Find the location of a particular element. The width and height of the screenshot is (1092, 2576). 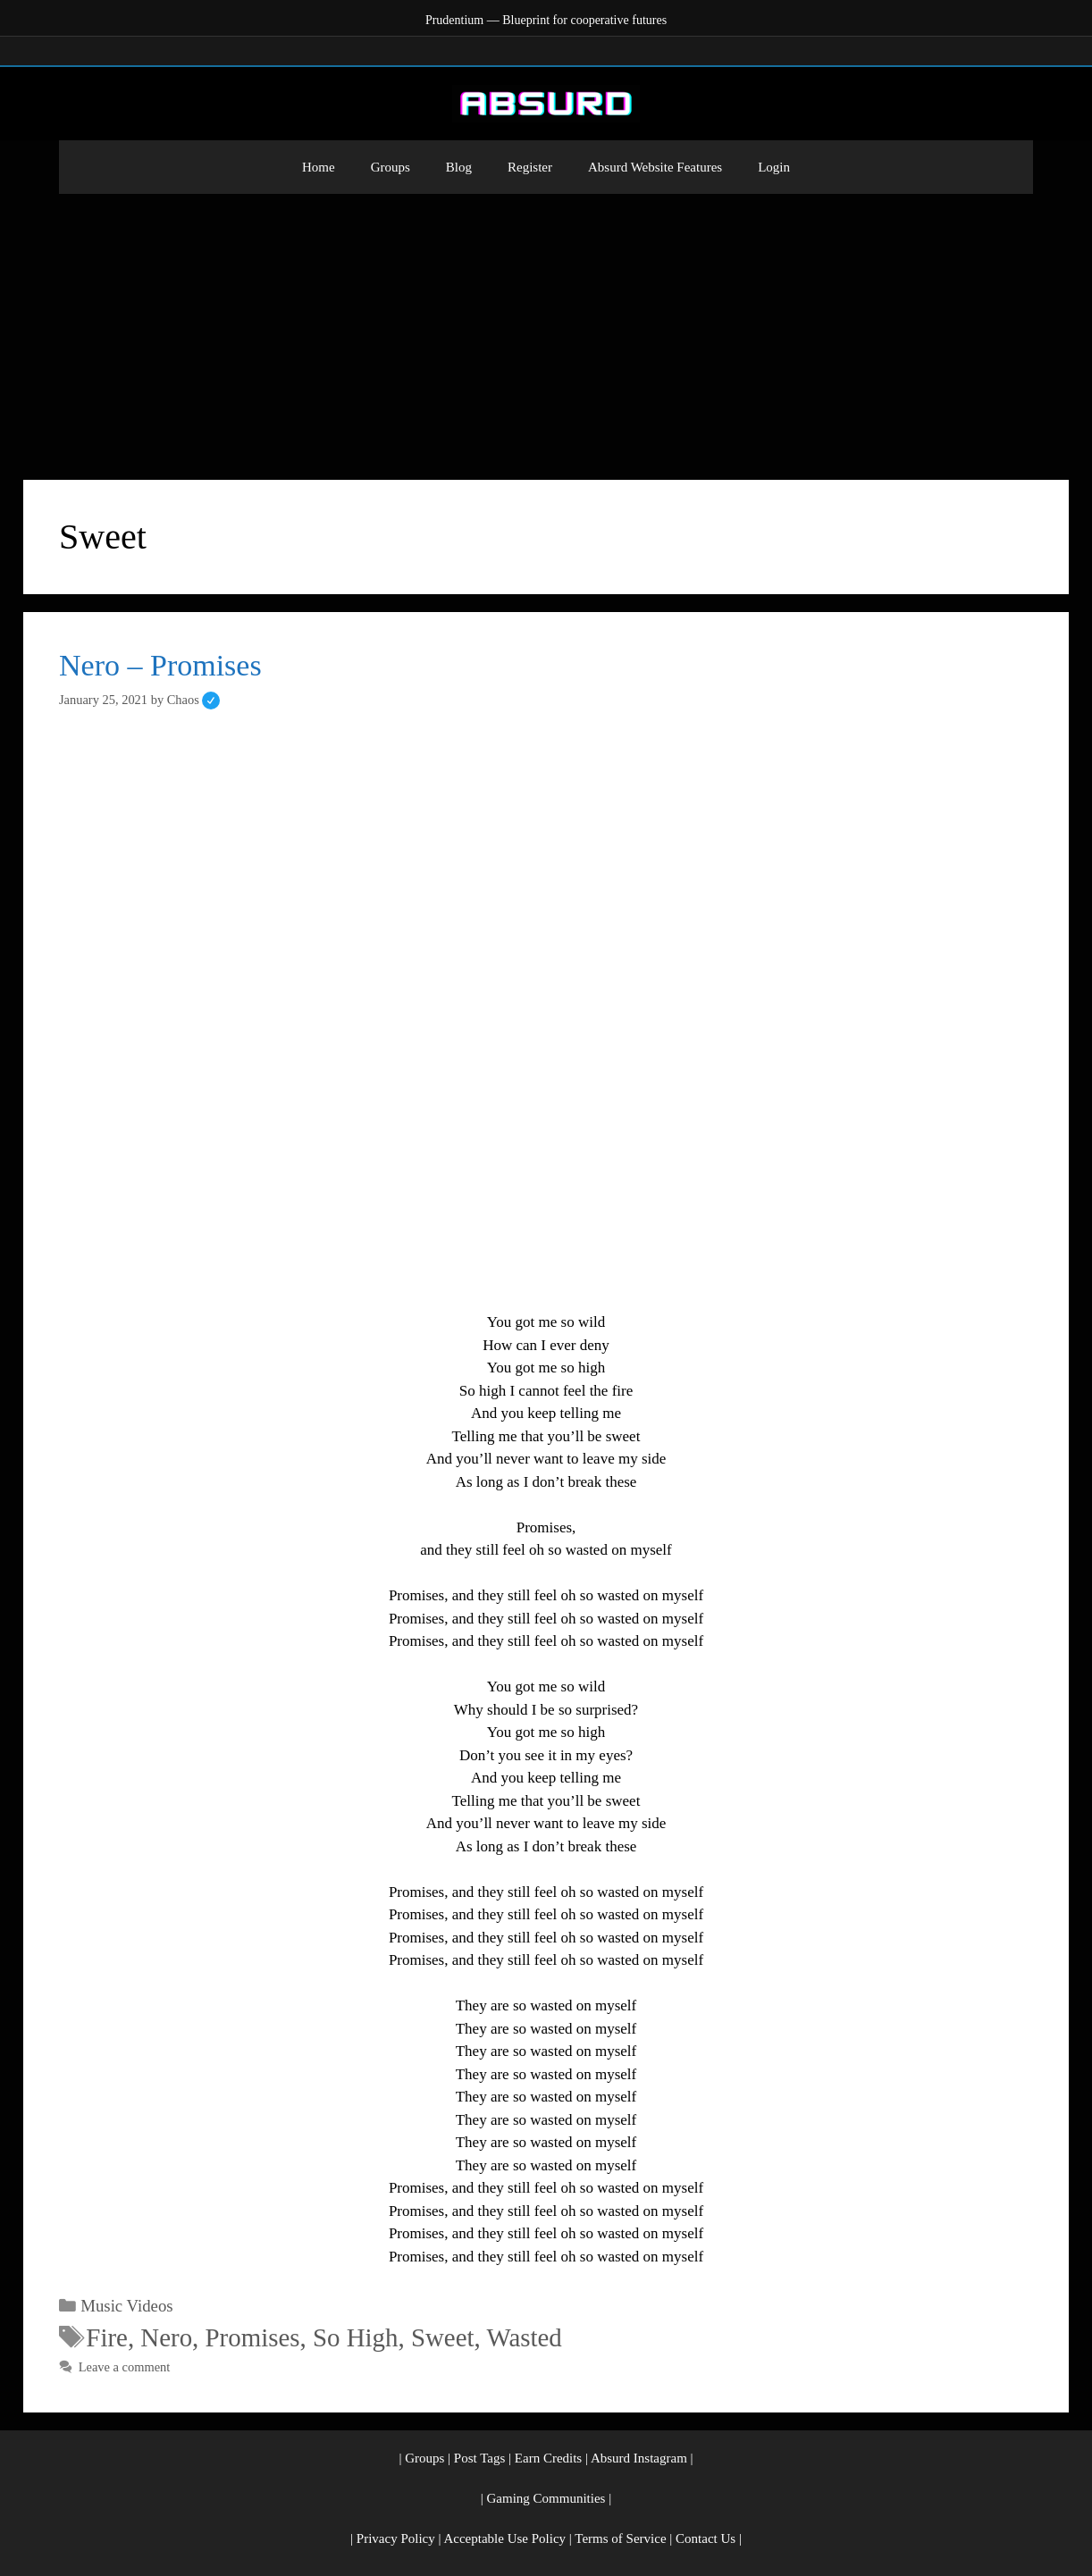

Nero – Promises is located at coordinates (160, 665).